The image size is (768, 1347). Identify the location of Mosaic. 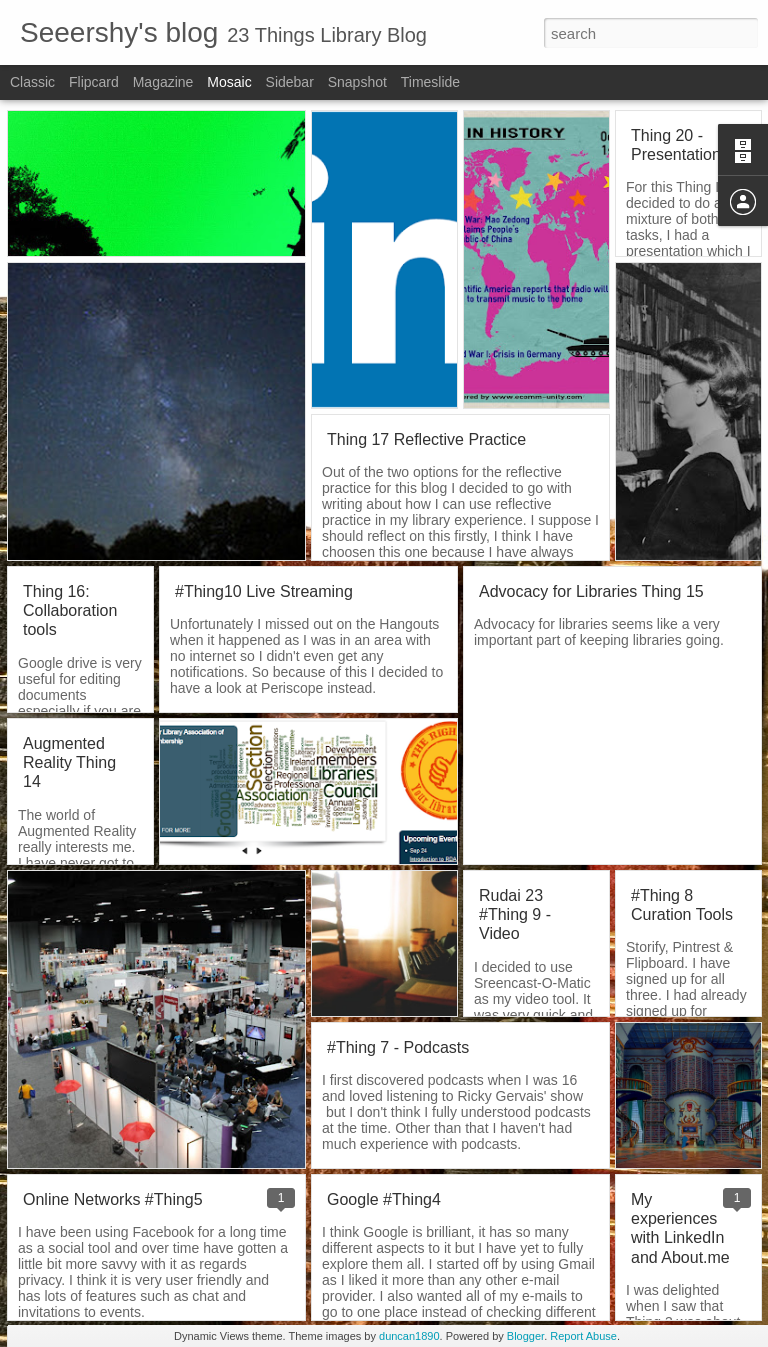
(229, 82).